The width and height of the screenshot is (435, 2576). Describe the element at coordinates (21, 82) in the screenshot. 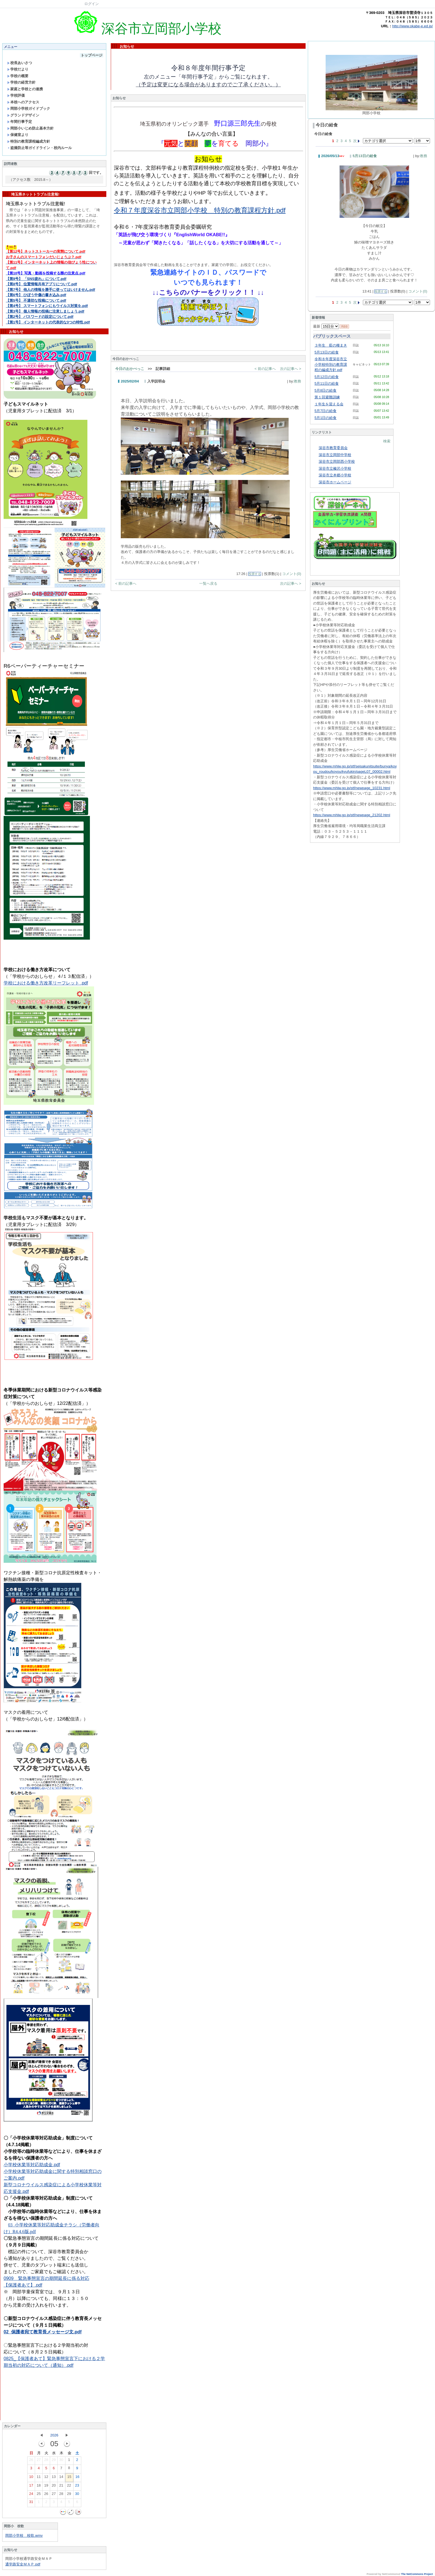

I see `学校の経営方針` at that location.